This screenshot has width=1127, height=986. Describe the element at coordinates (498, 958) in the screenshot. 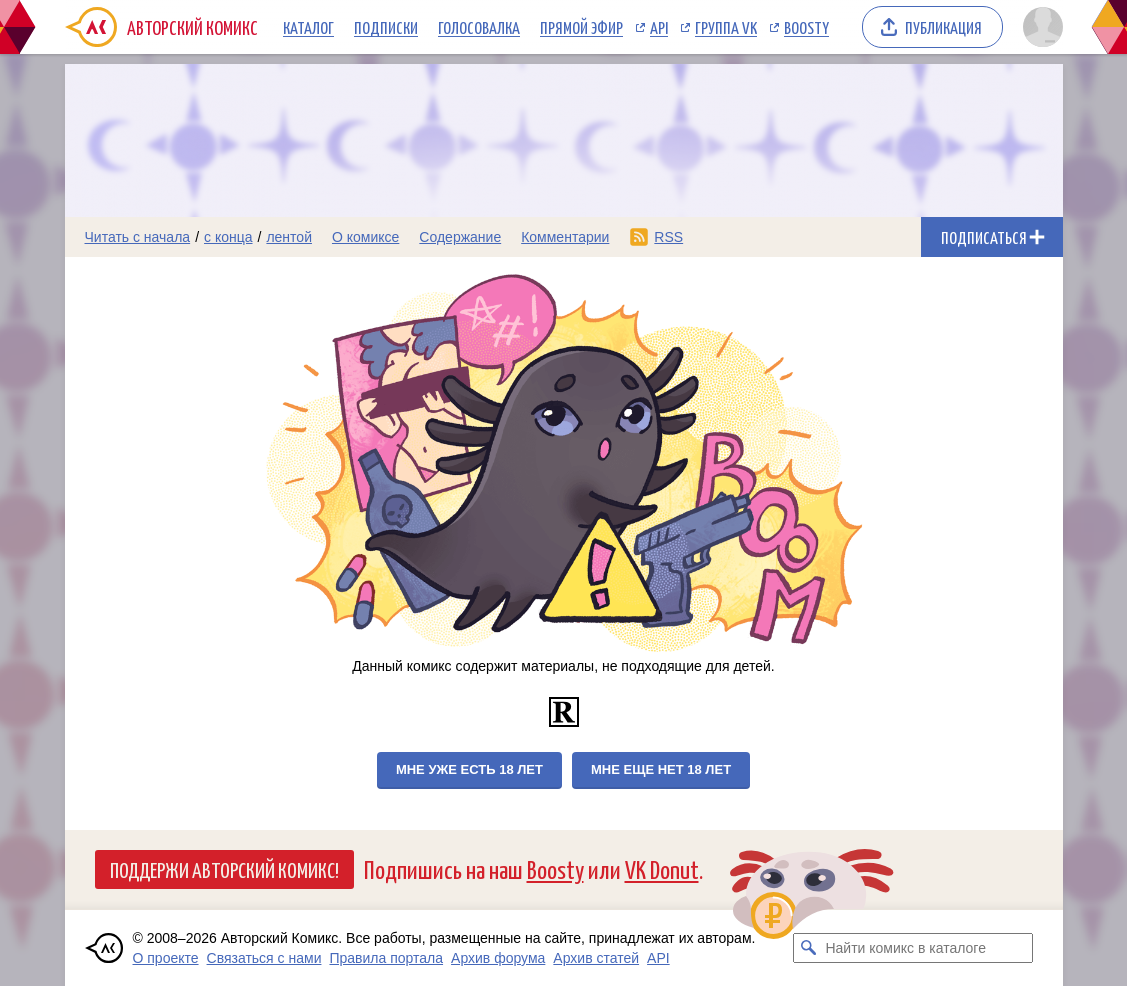

I see `Архив форума` at that location.